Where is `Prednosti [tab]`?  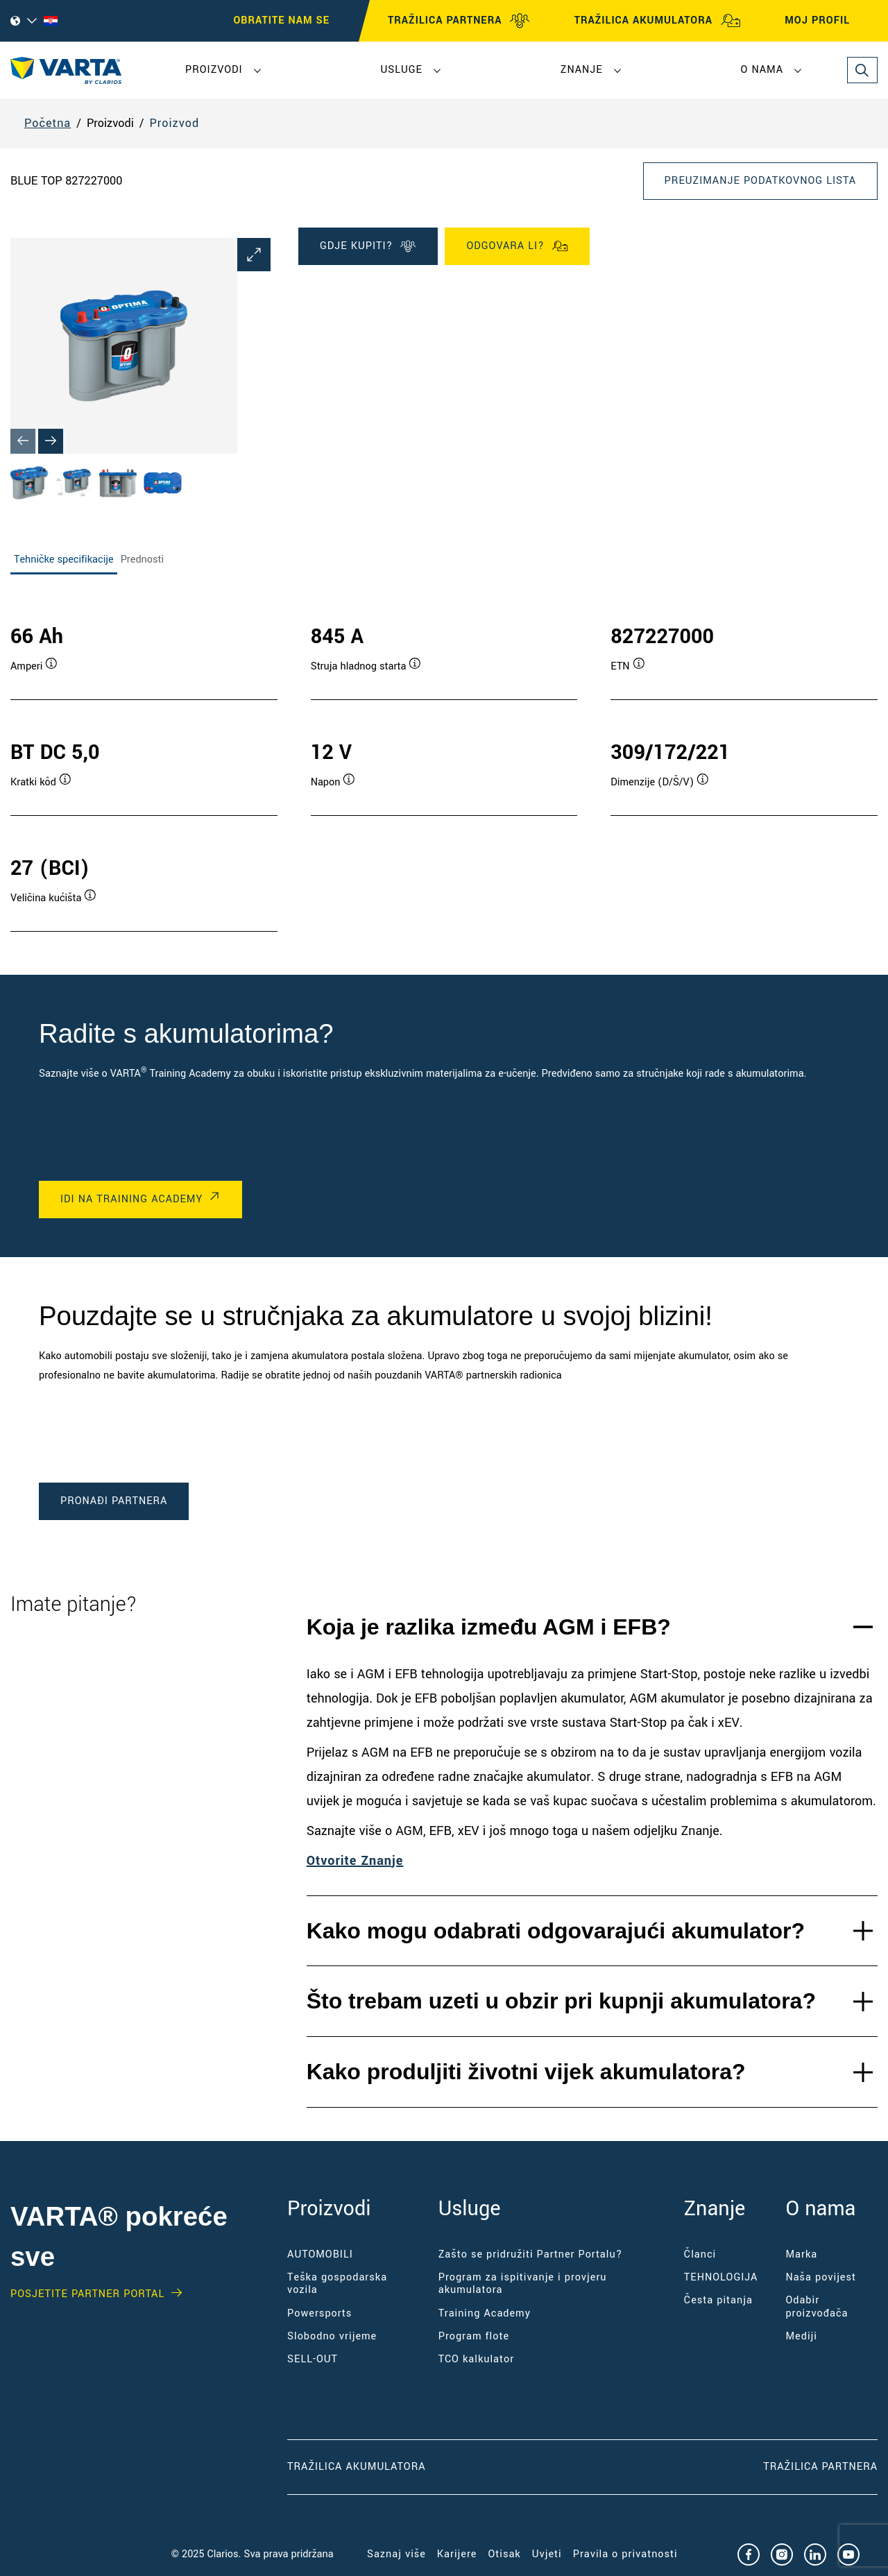 Prednosti [tab] is located at coordinates (142, 559).